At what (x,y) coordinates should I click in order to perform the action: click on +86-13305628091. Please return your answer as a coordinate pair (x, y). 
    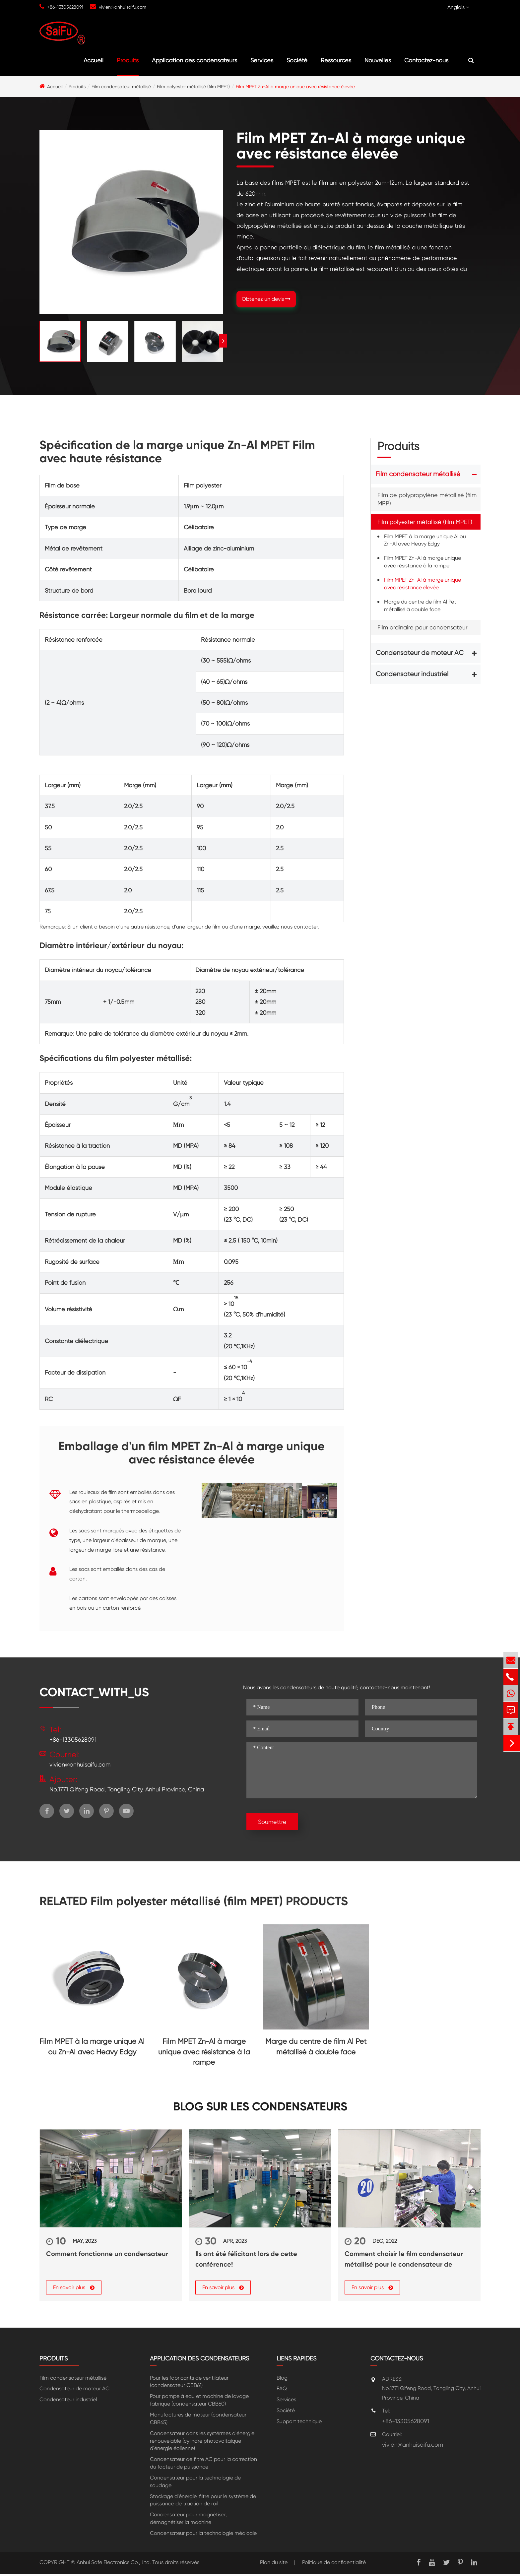
    Looking at the image, I should click on (65, 7).